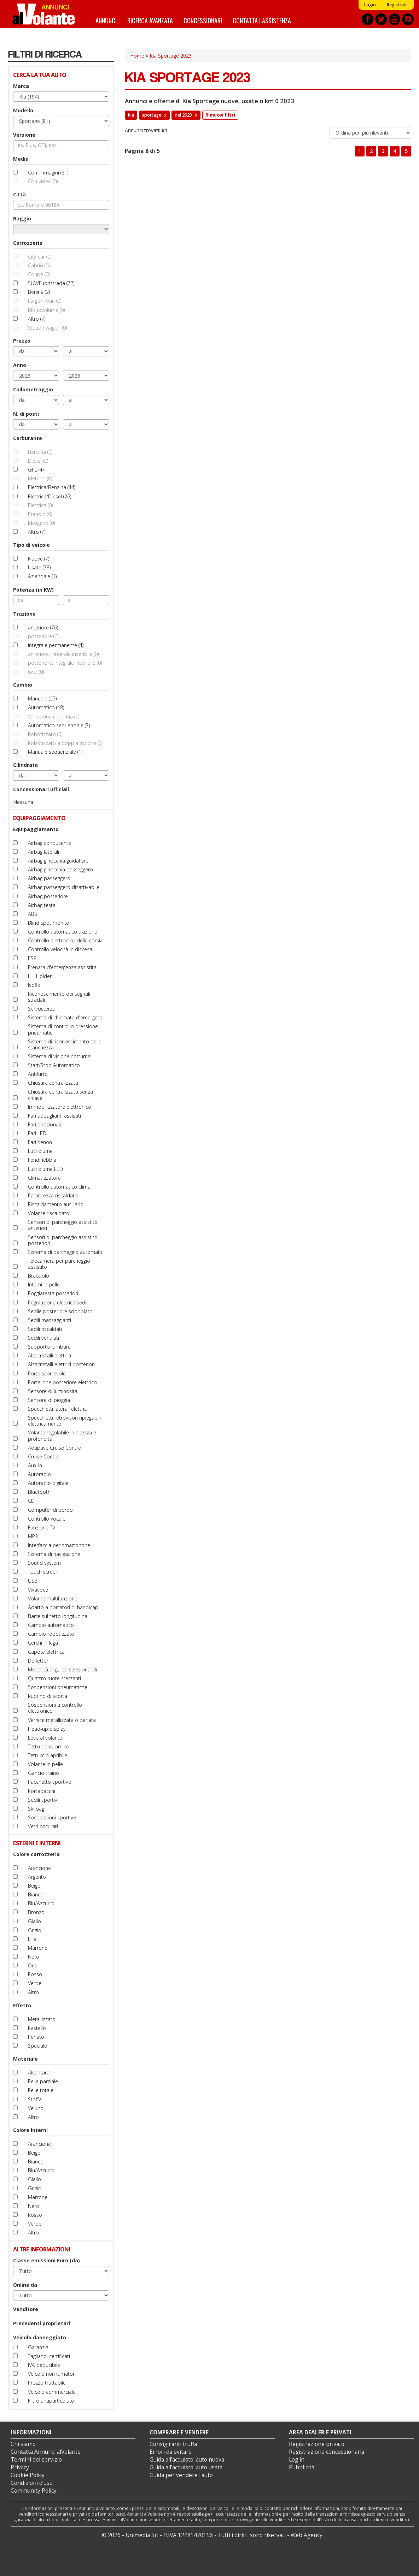  What do you see at coordinates (52, 2373) in the screenshot?
I see `Veicolo non fumatori` at bounding box center [52, 2373].